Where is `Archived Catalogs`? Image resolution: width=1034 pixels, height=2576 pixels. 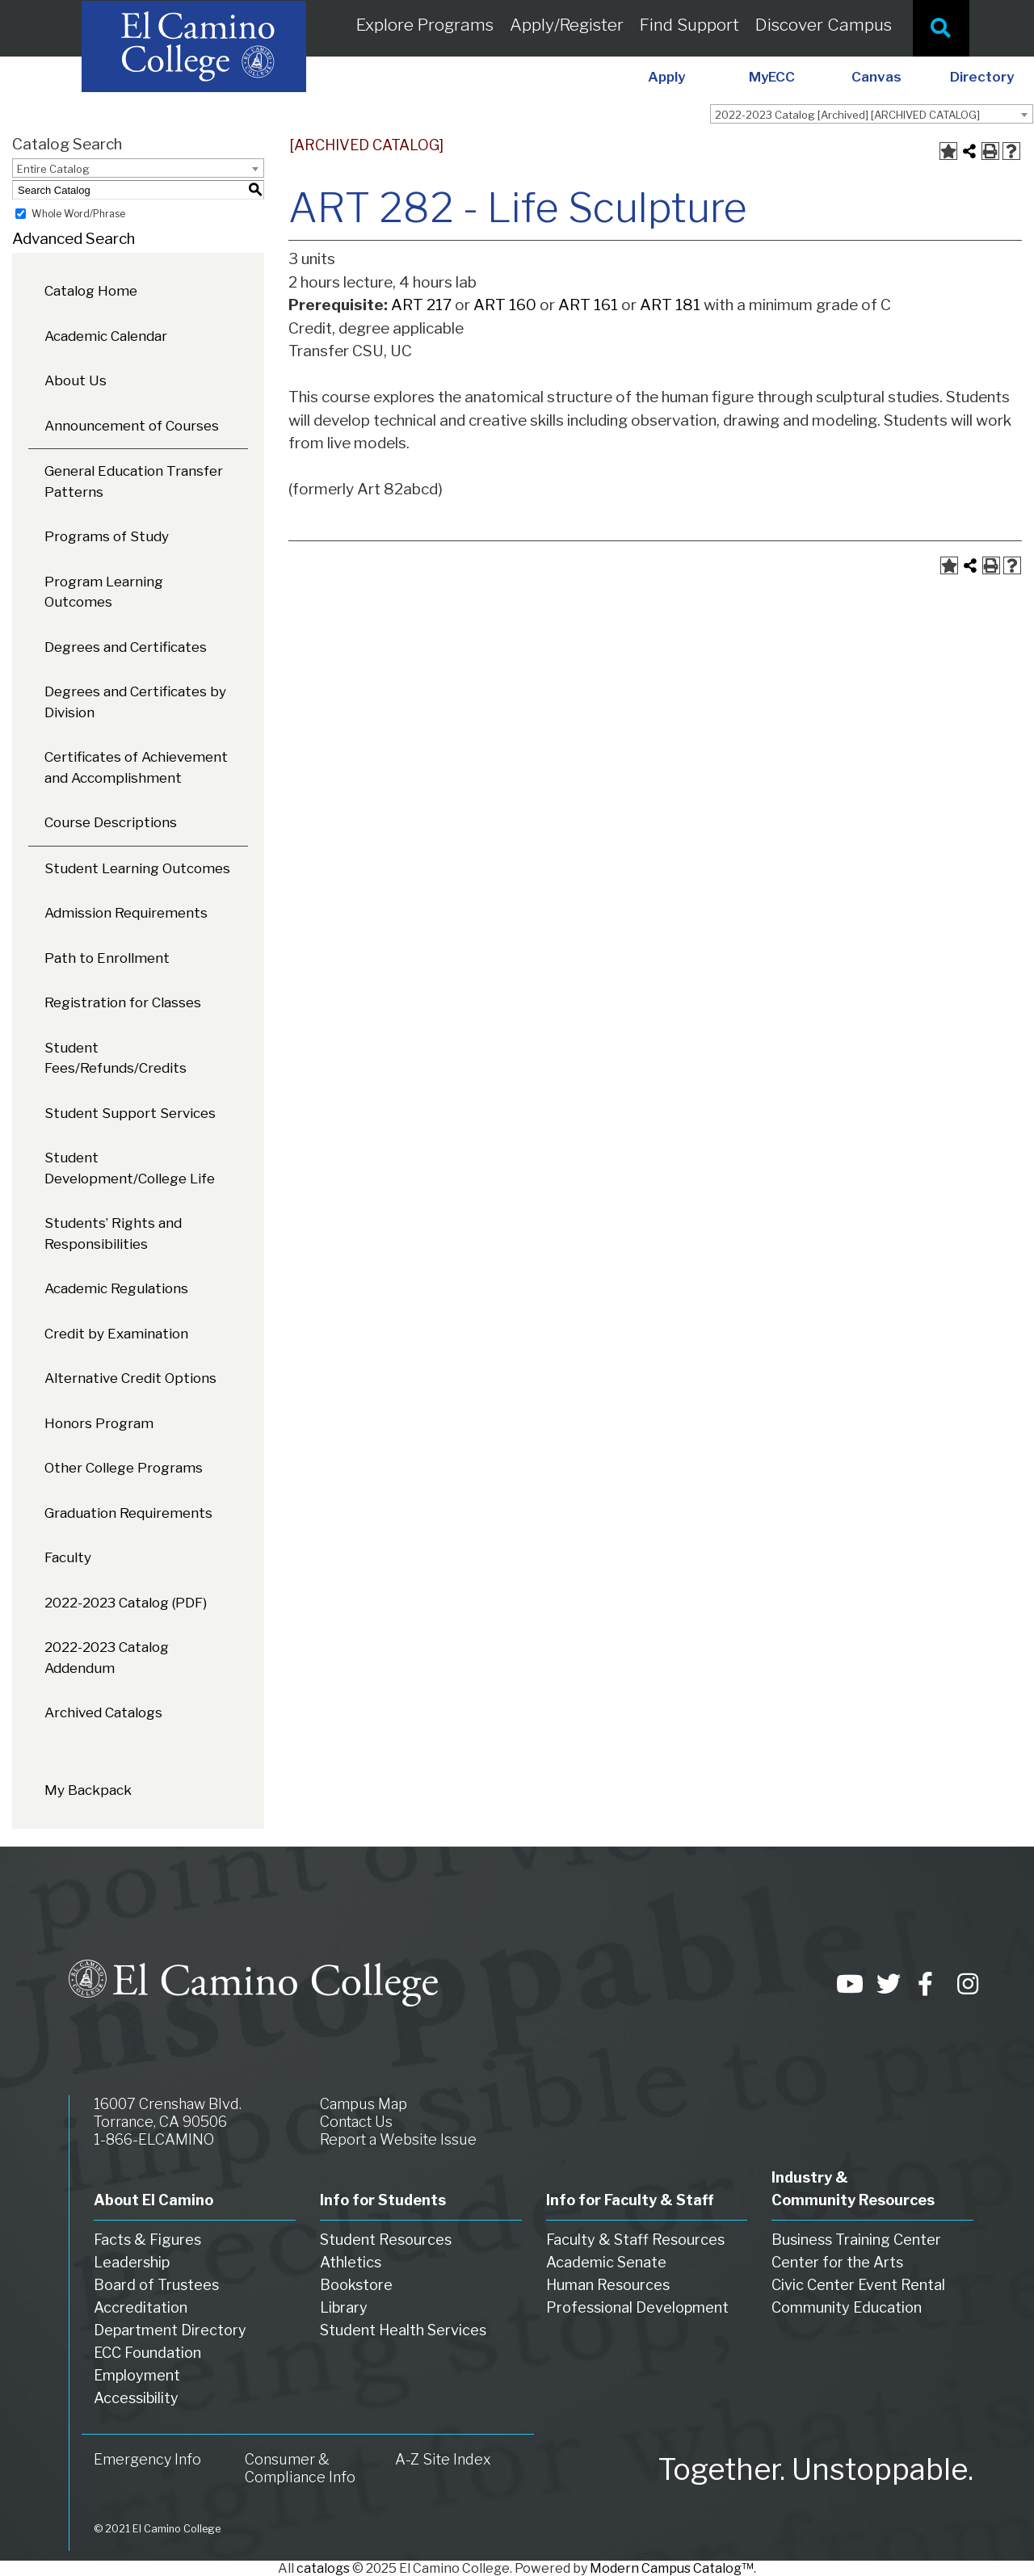 Archived Catalogs is located at coordinates (103, 1712).